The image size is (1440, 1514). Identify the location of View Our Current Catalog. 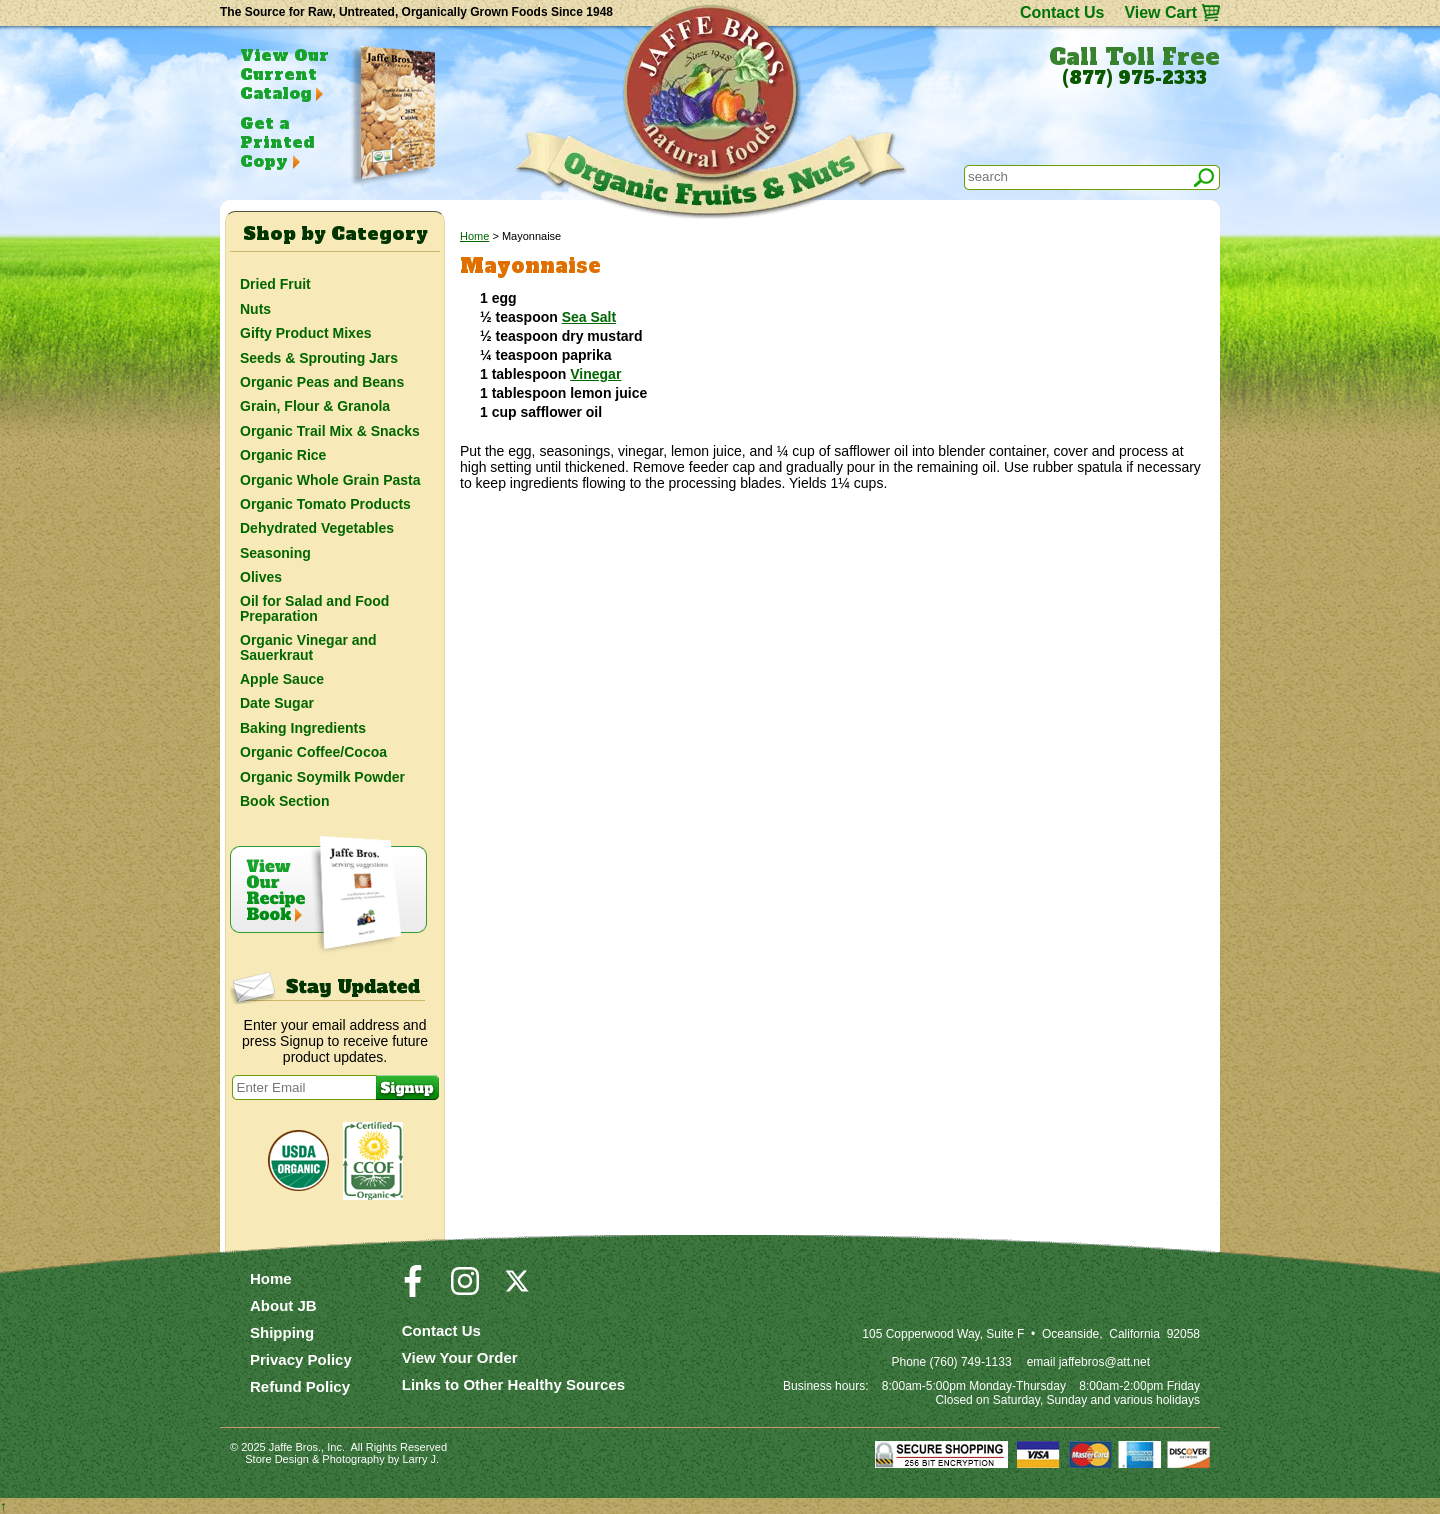
(284, 74).